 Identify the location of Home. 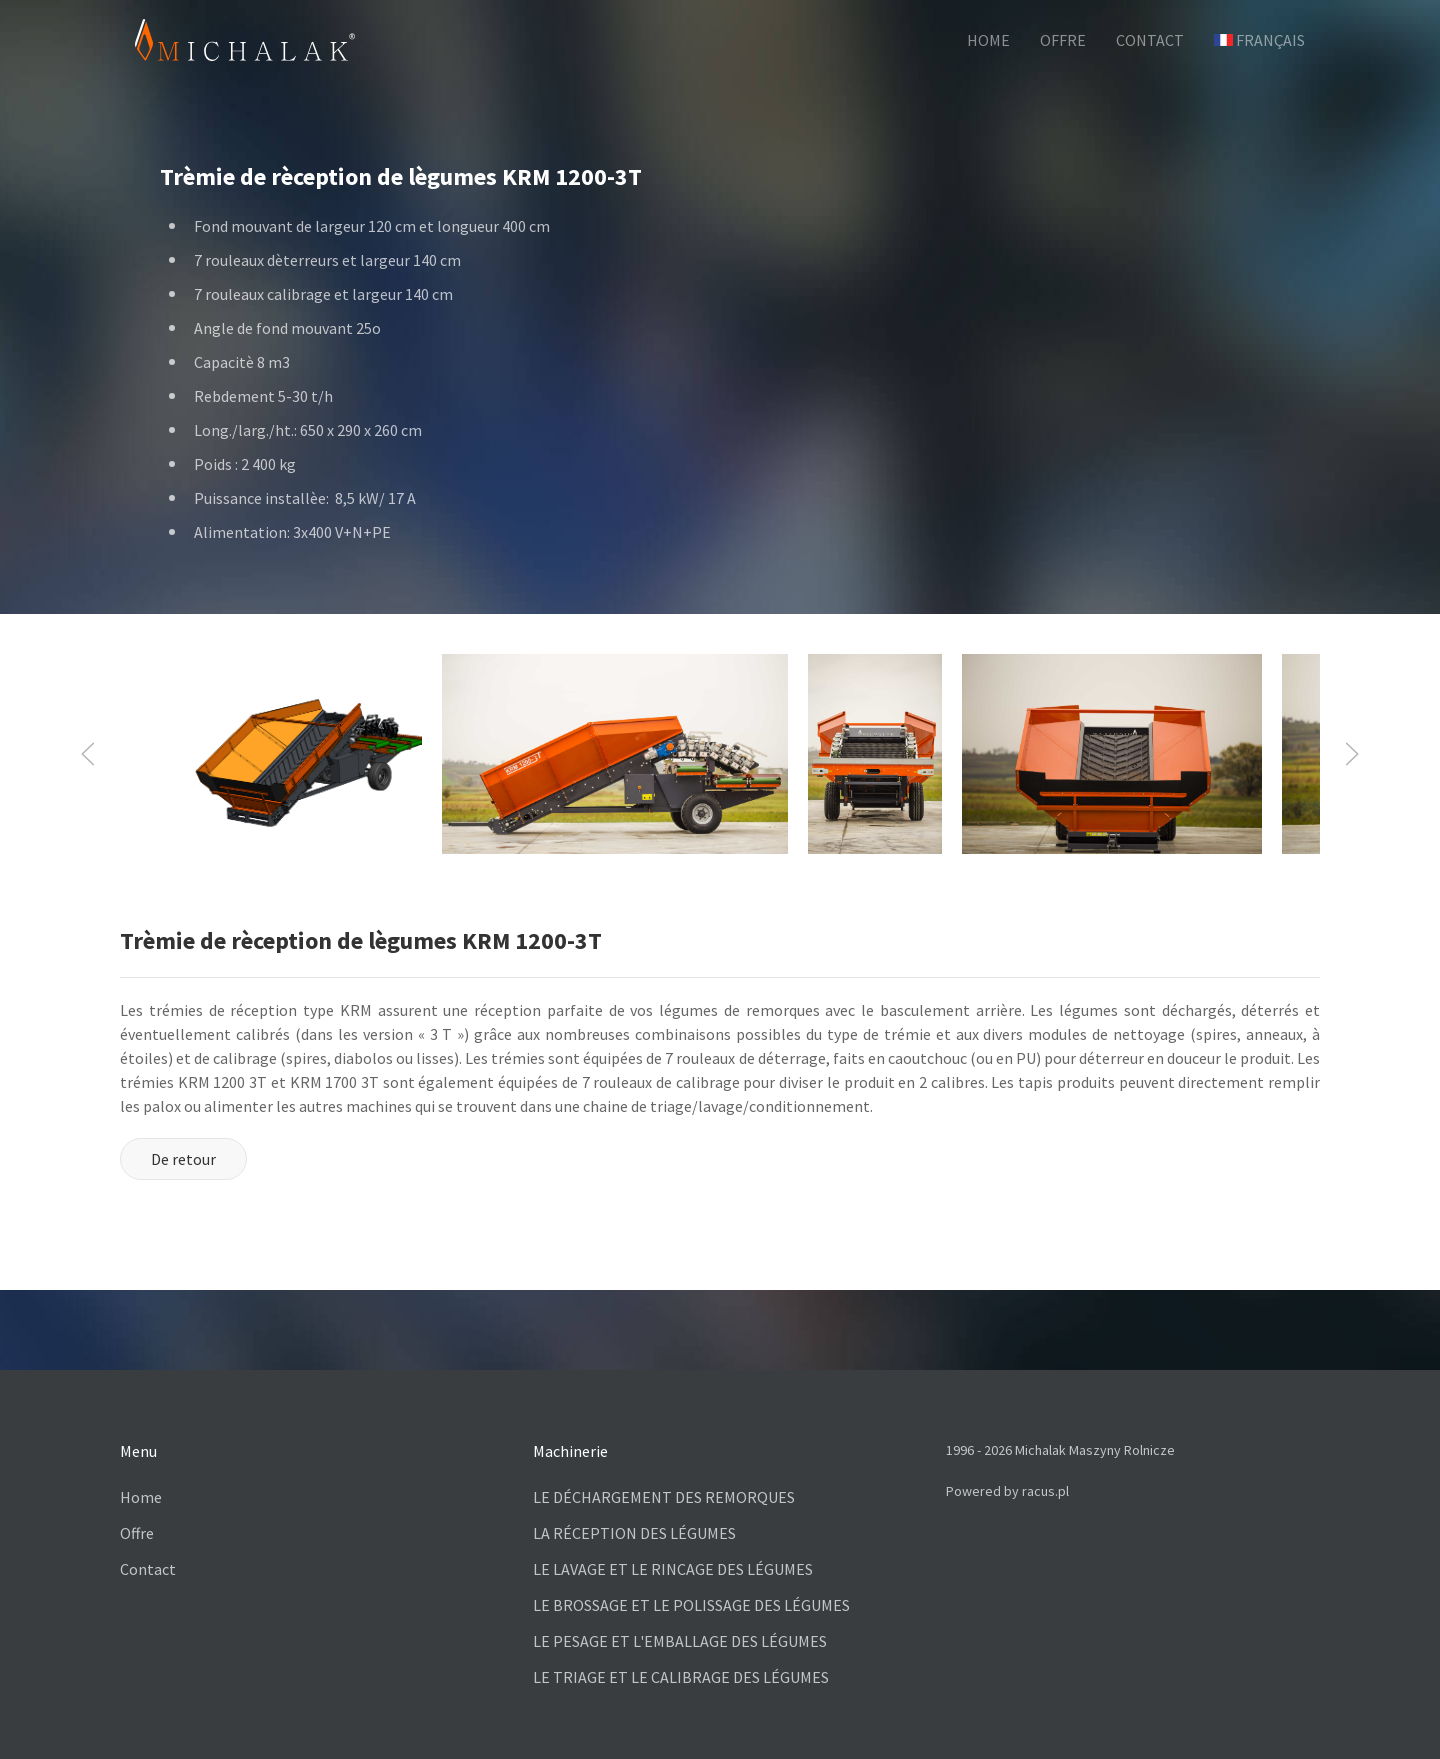
(141, 1497).